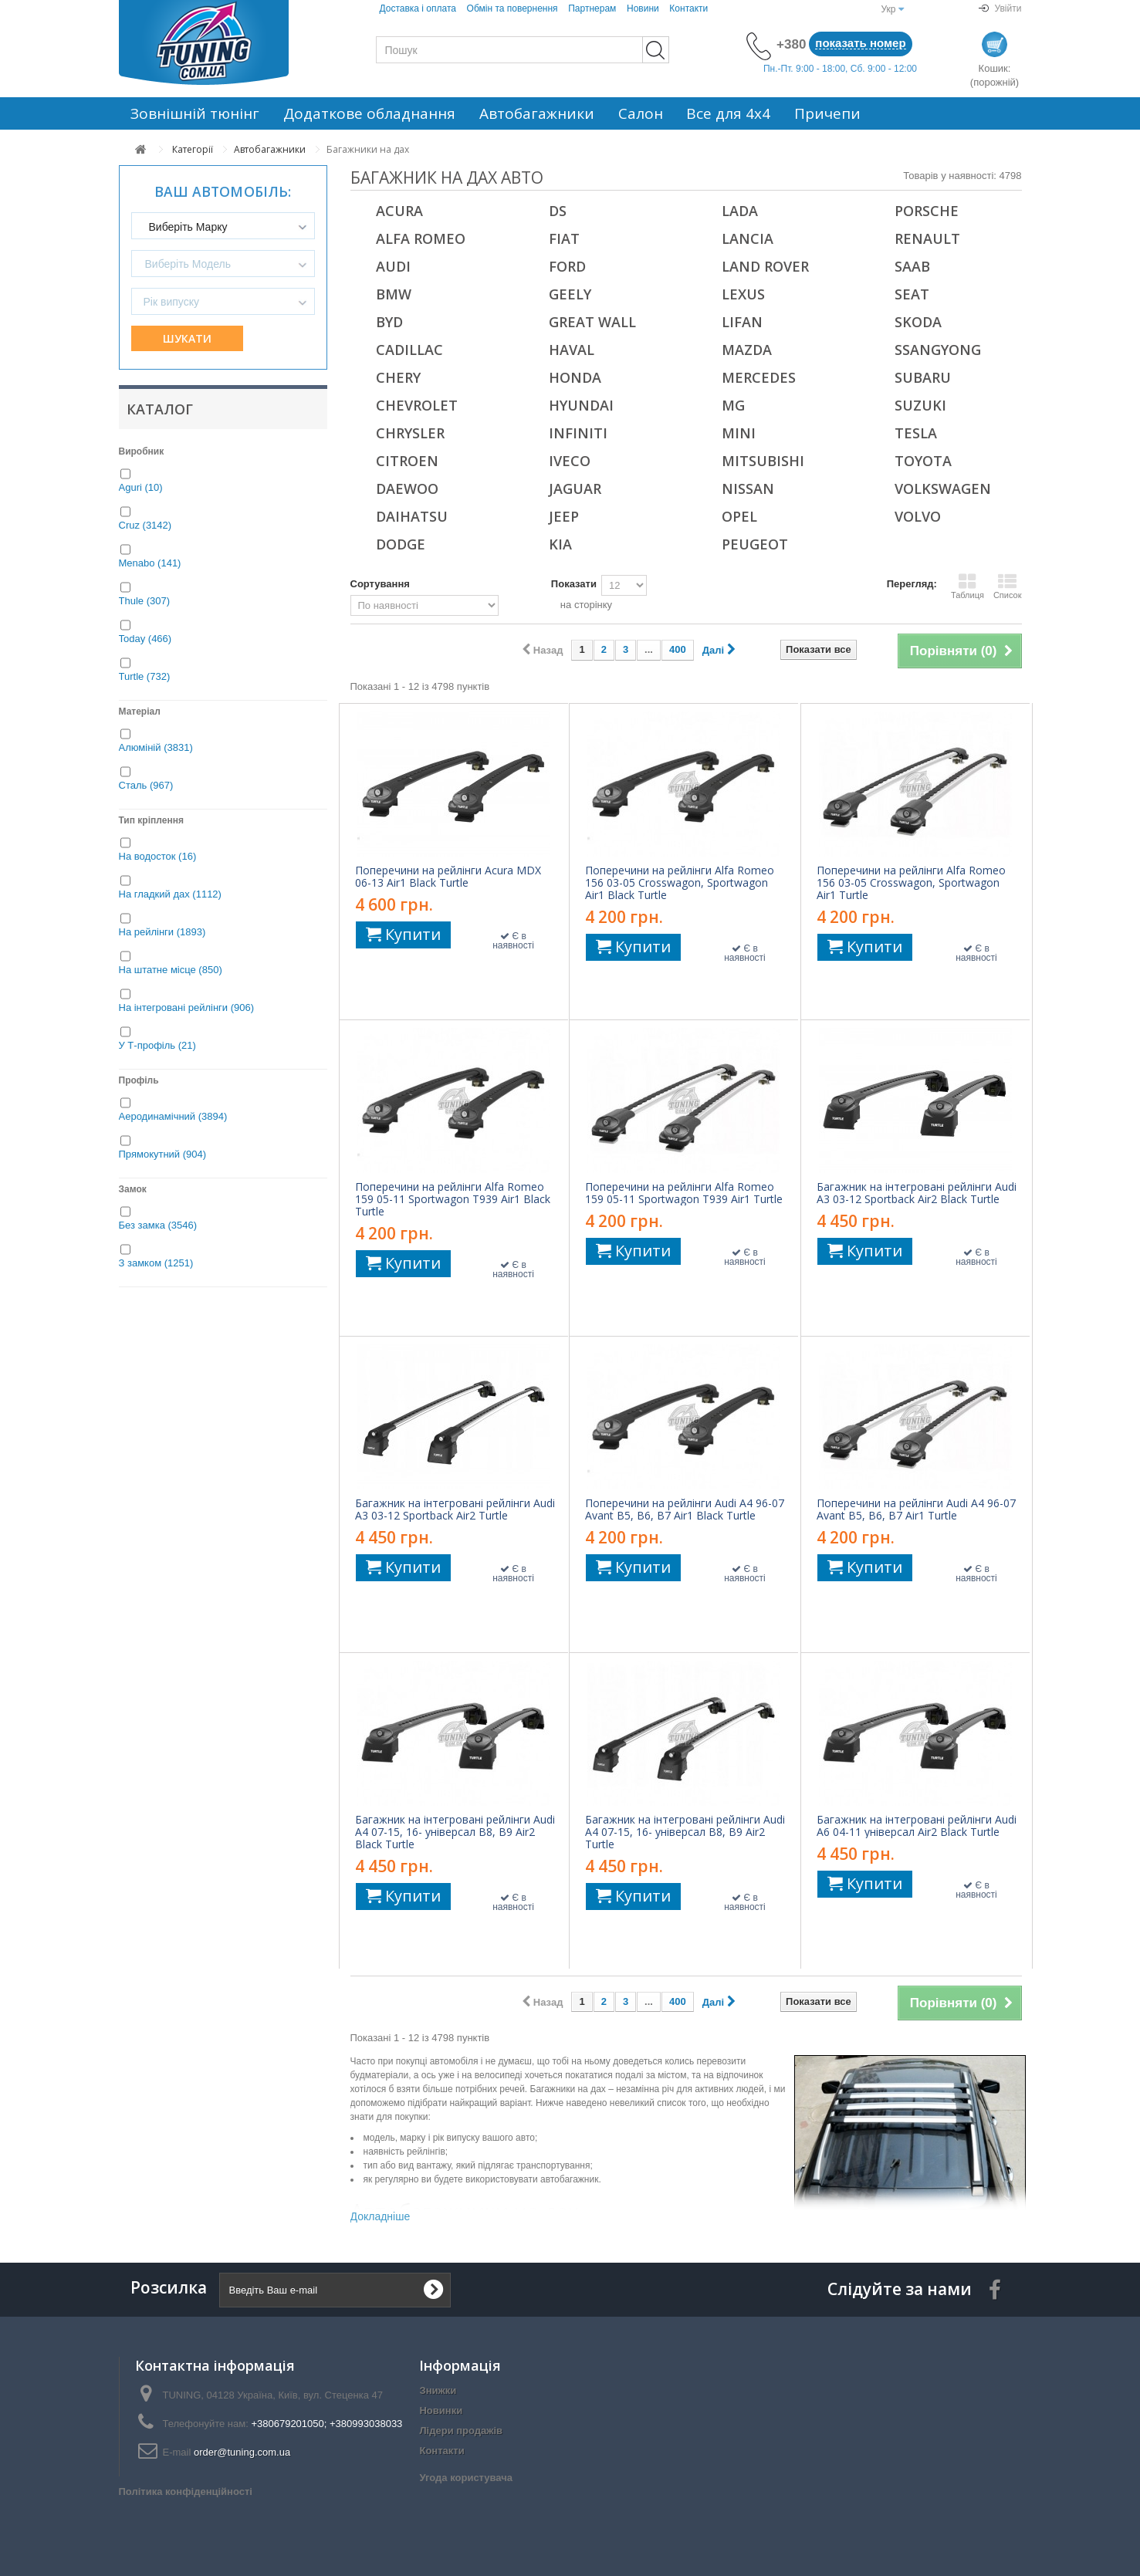 The height and width of the screenshot is (2576, 1140). Describe the element at coordinates (581, 405) in the screenshot. I see `Hyundai` at that location.